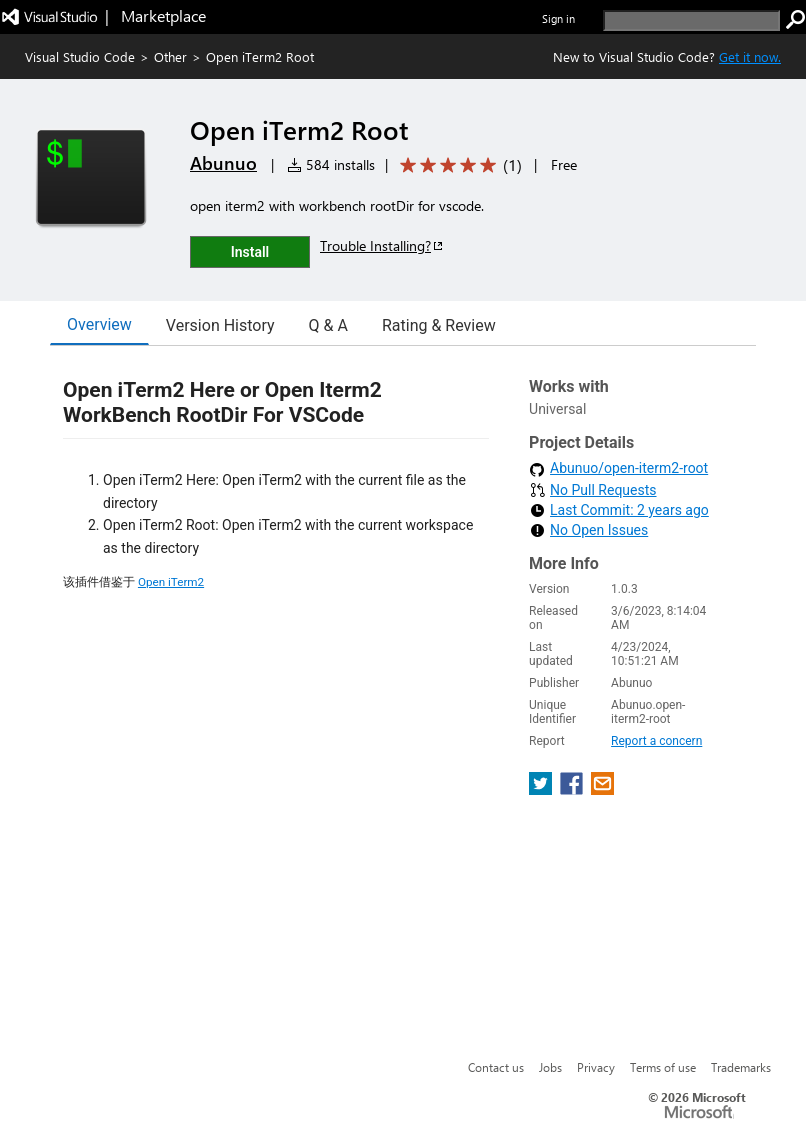 Image resolution: width=806 pixels, height=1134 pixels. What do you see at coordinates (573, 789) in the screenshot?
I see `[share extension on facebook]` at bounding box center [573, 789].